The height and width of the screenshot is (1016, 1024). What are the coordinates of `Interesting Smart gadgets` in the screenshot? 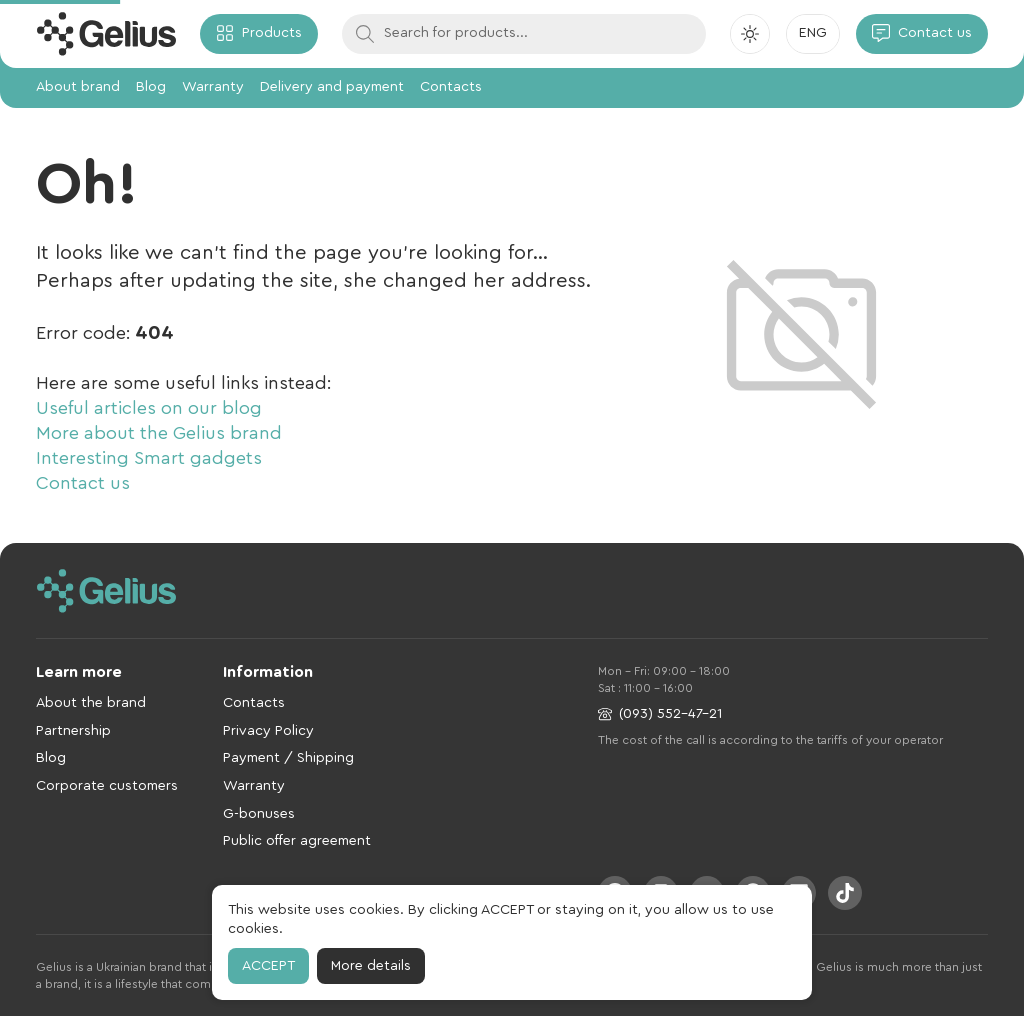 It's located at (149, 458).